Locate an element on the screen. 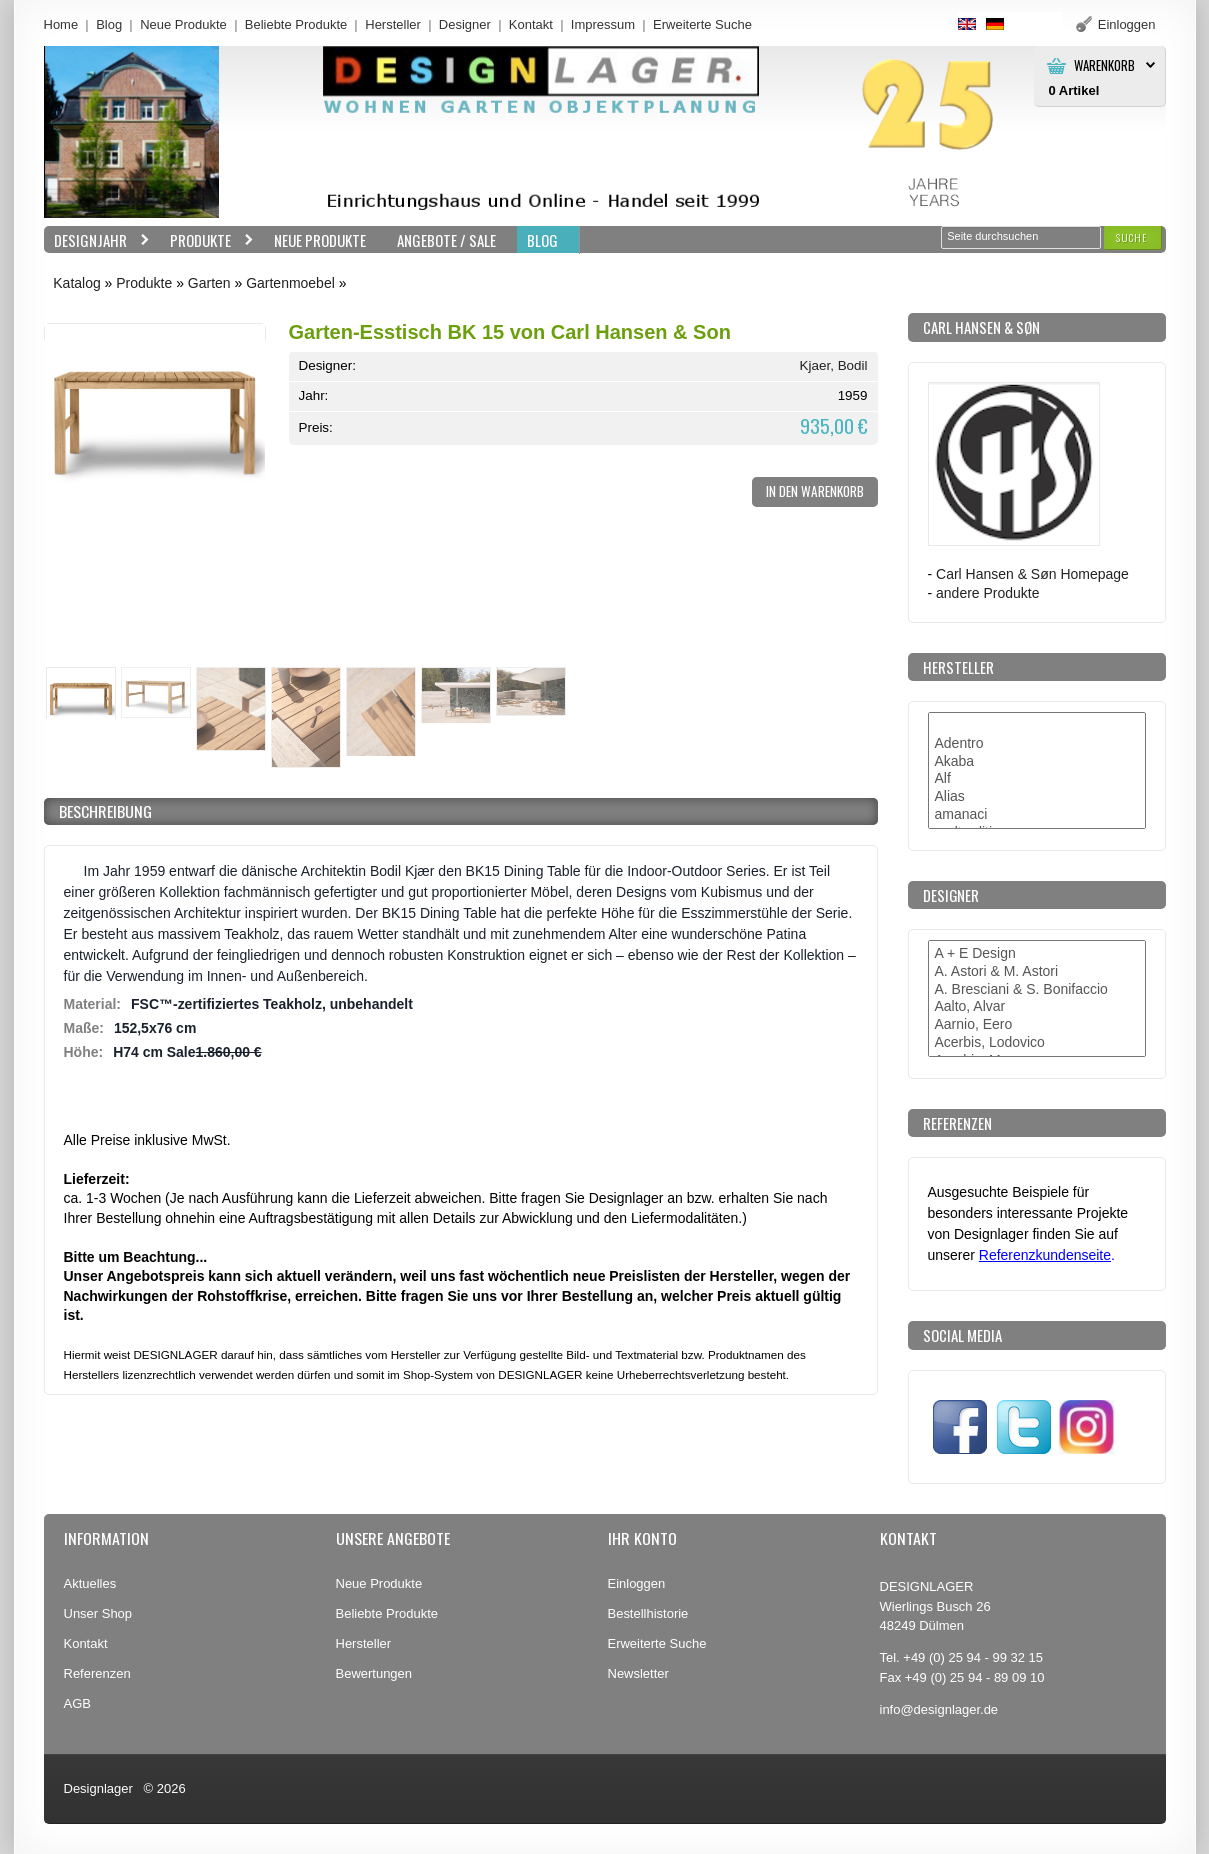  Designlager is located at coordinates (98, 1788).